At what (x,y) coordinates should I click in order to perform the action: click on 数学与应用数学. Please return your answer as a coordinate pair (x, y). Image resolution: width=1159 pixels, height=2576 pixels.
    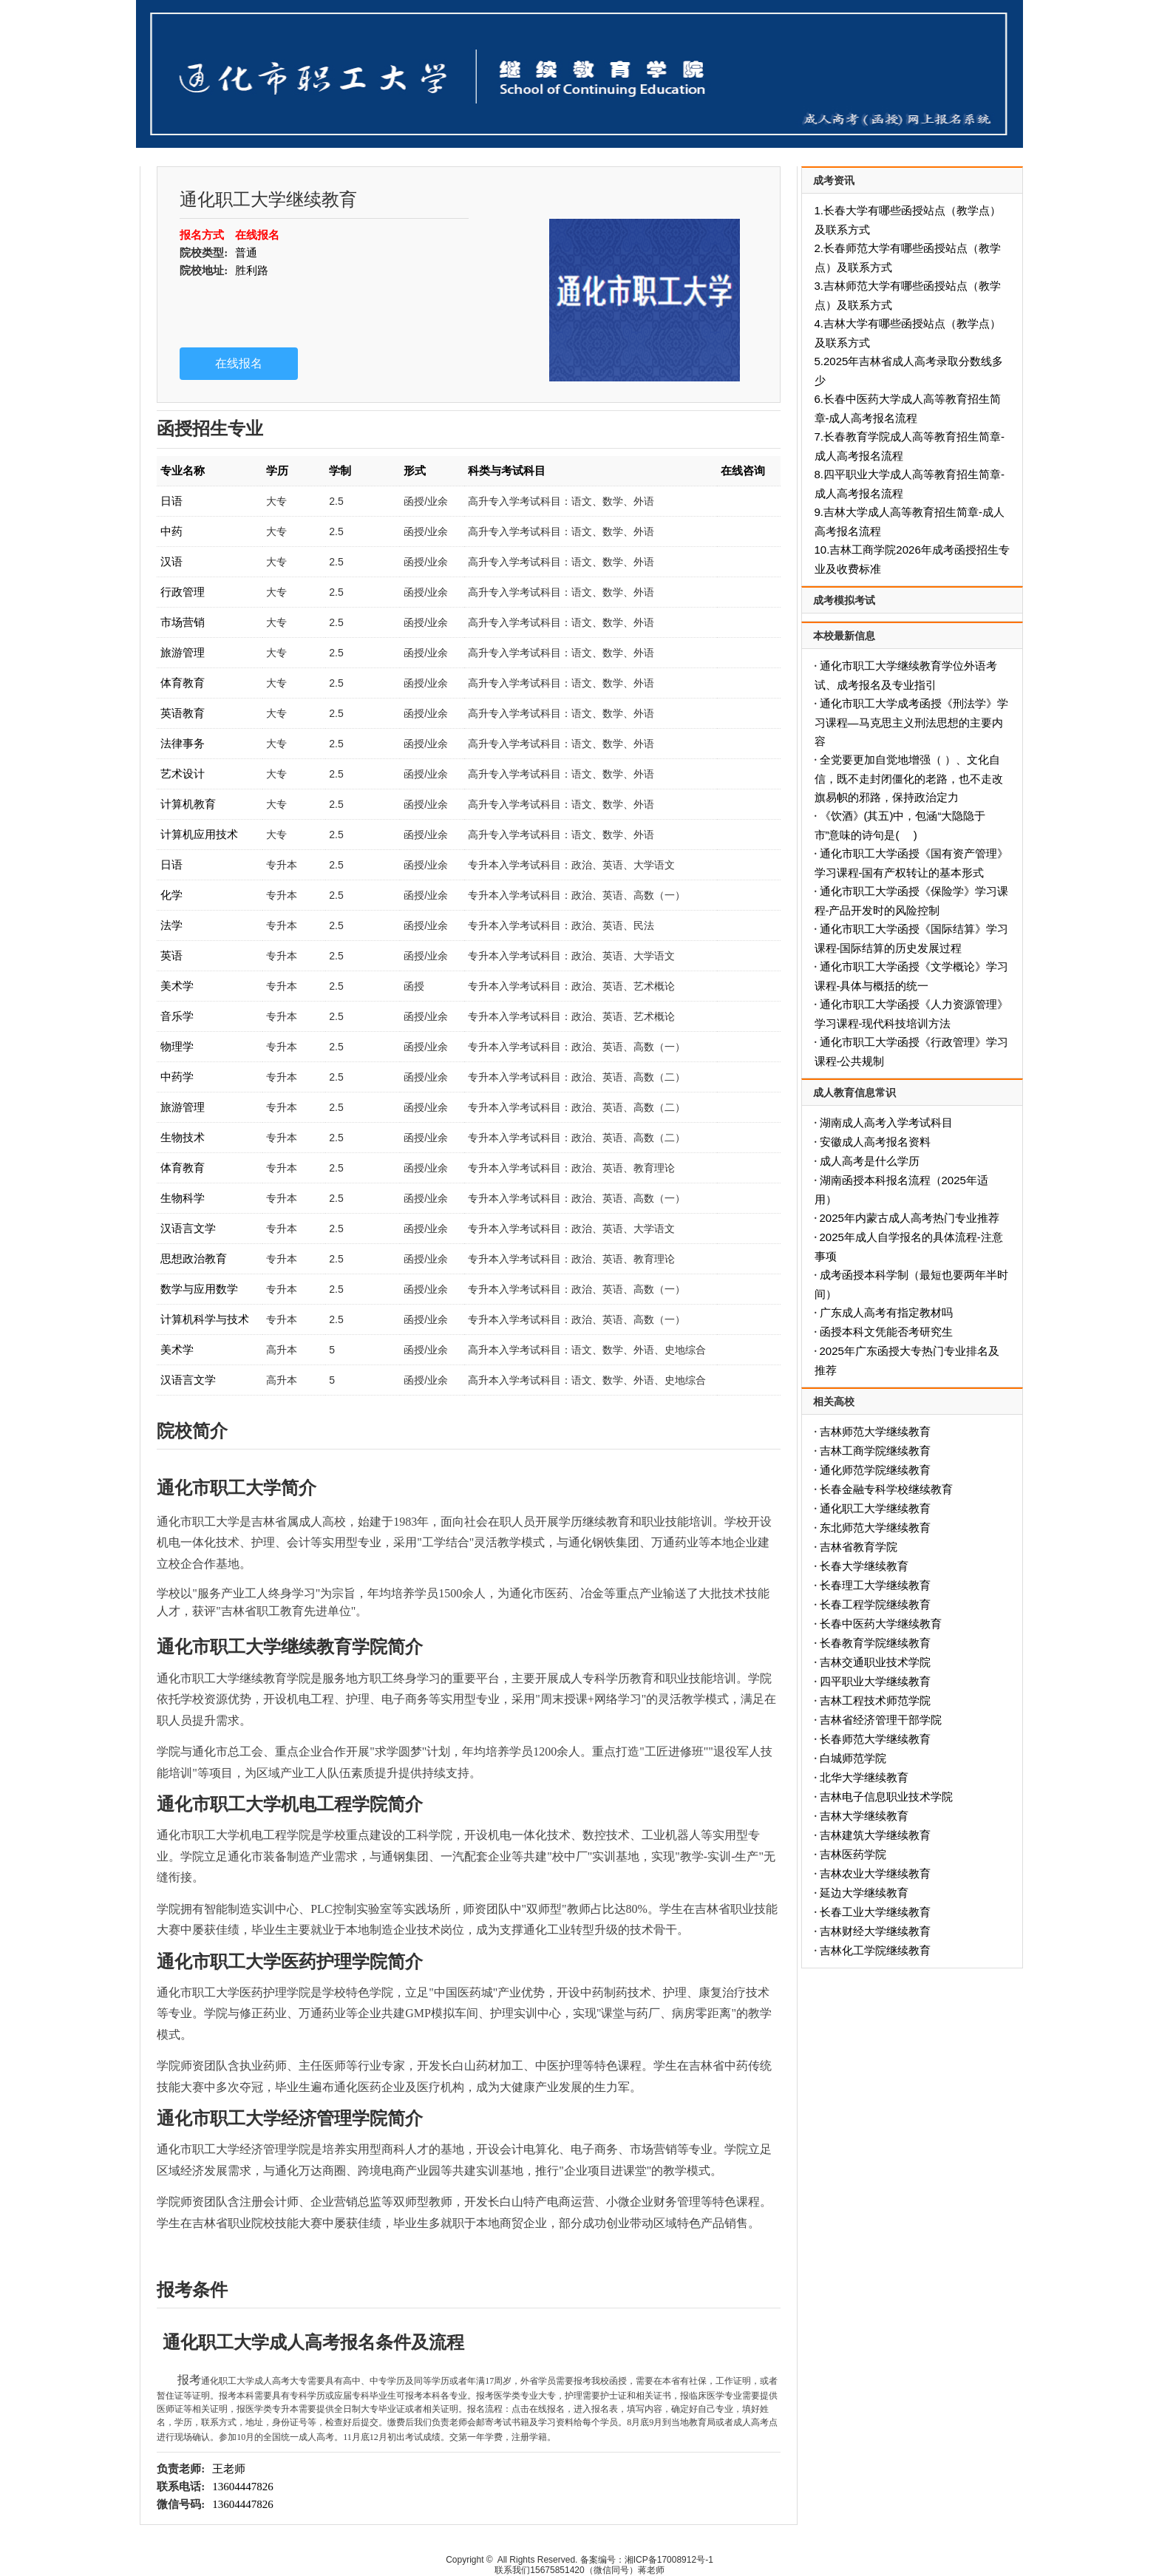
    Looking at the image, I should click on (199, 1288).